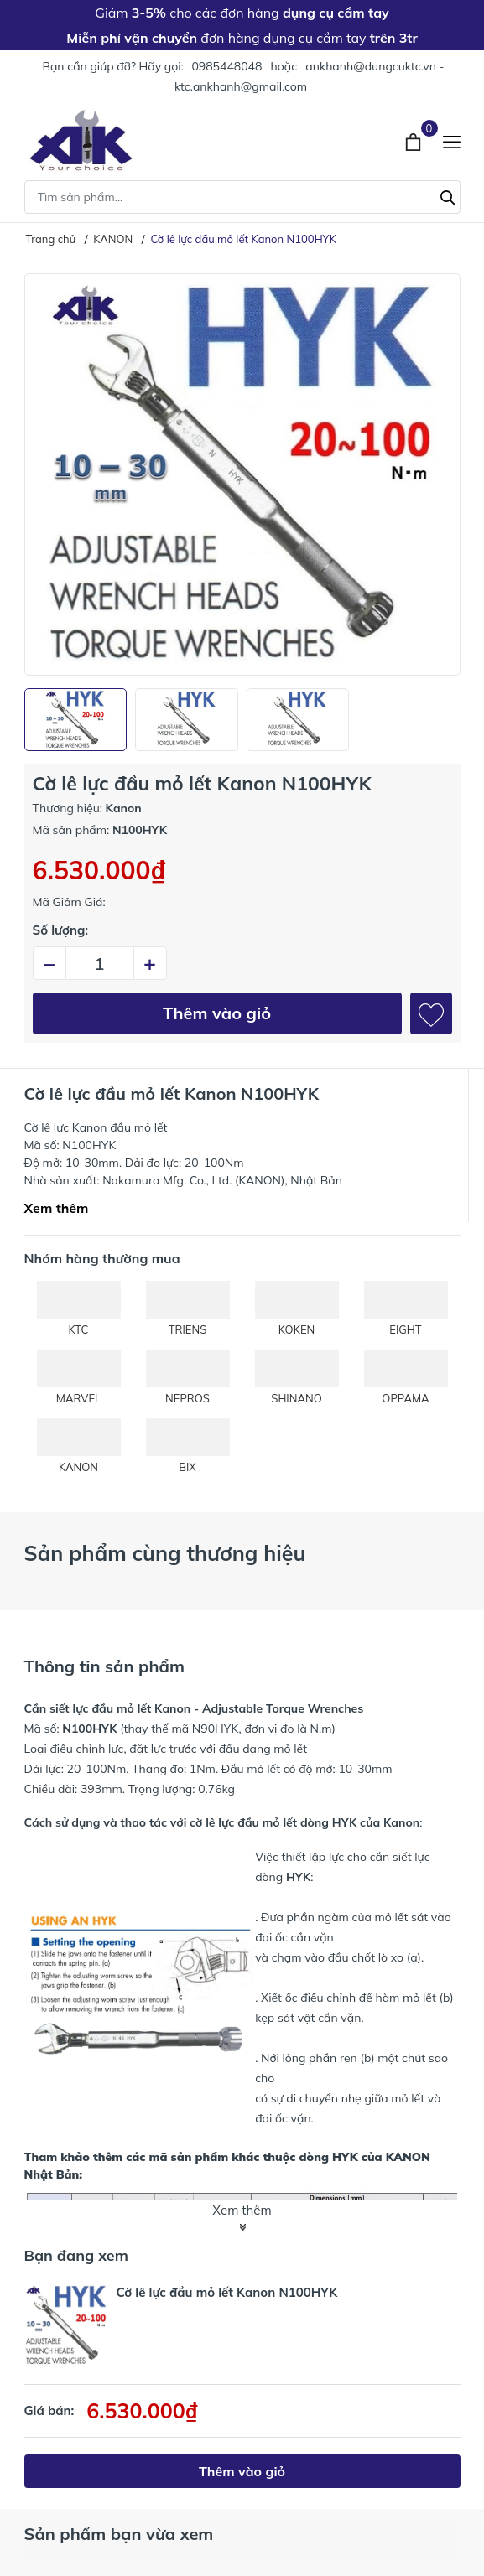 Image resolution: width=484 pixels, height=2576 pixels. Describe the element at coordinates (242, 197) in the screenshot. I see `[Tìm sản phẩm]` at that location.